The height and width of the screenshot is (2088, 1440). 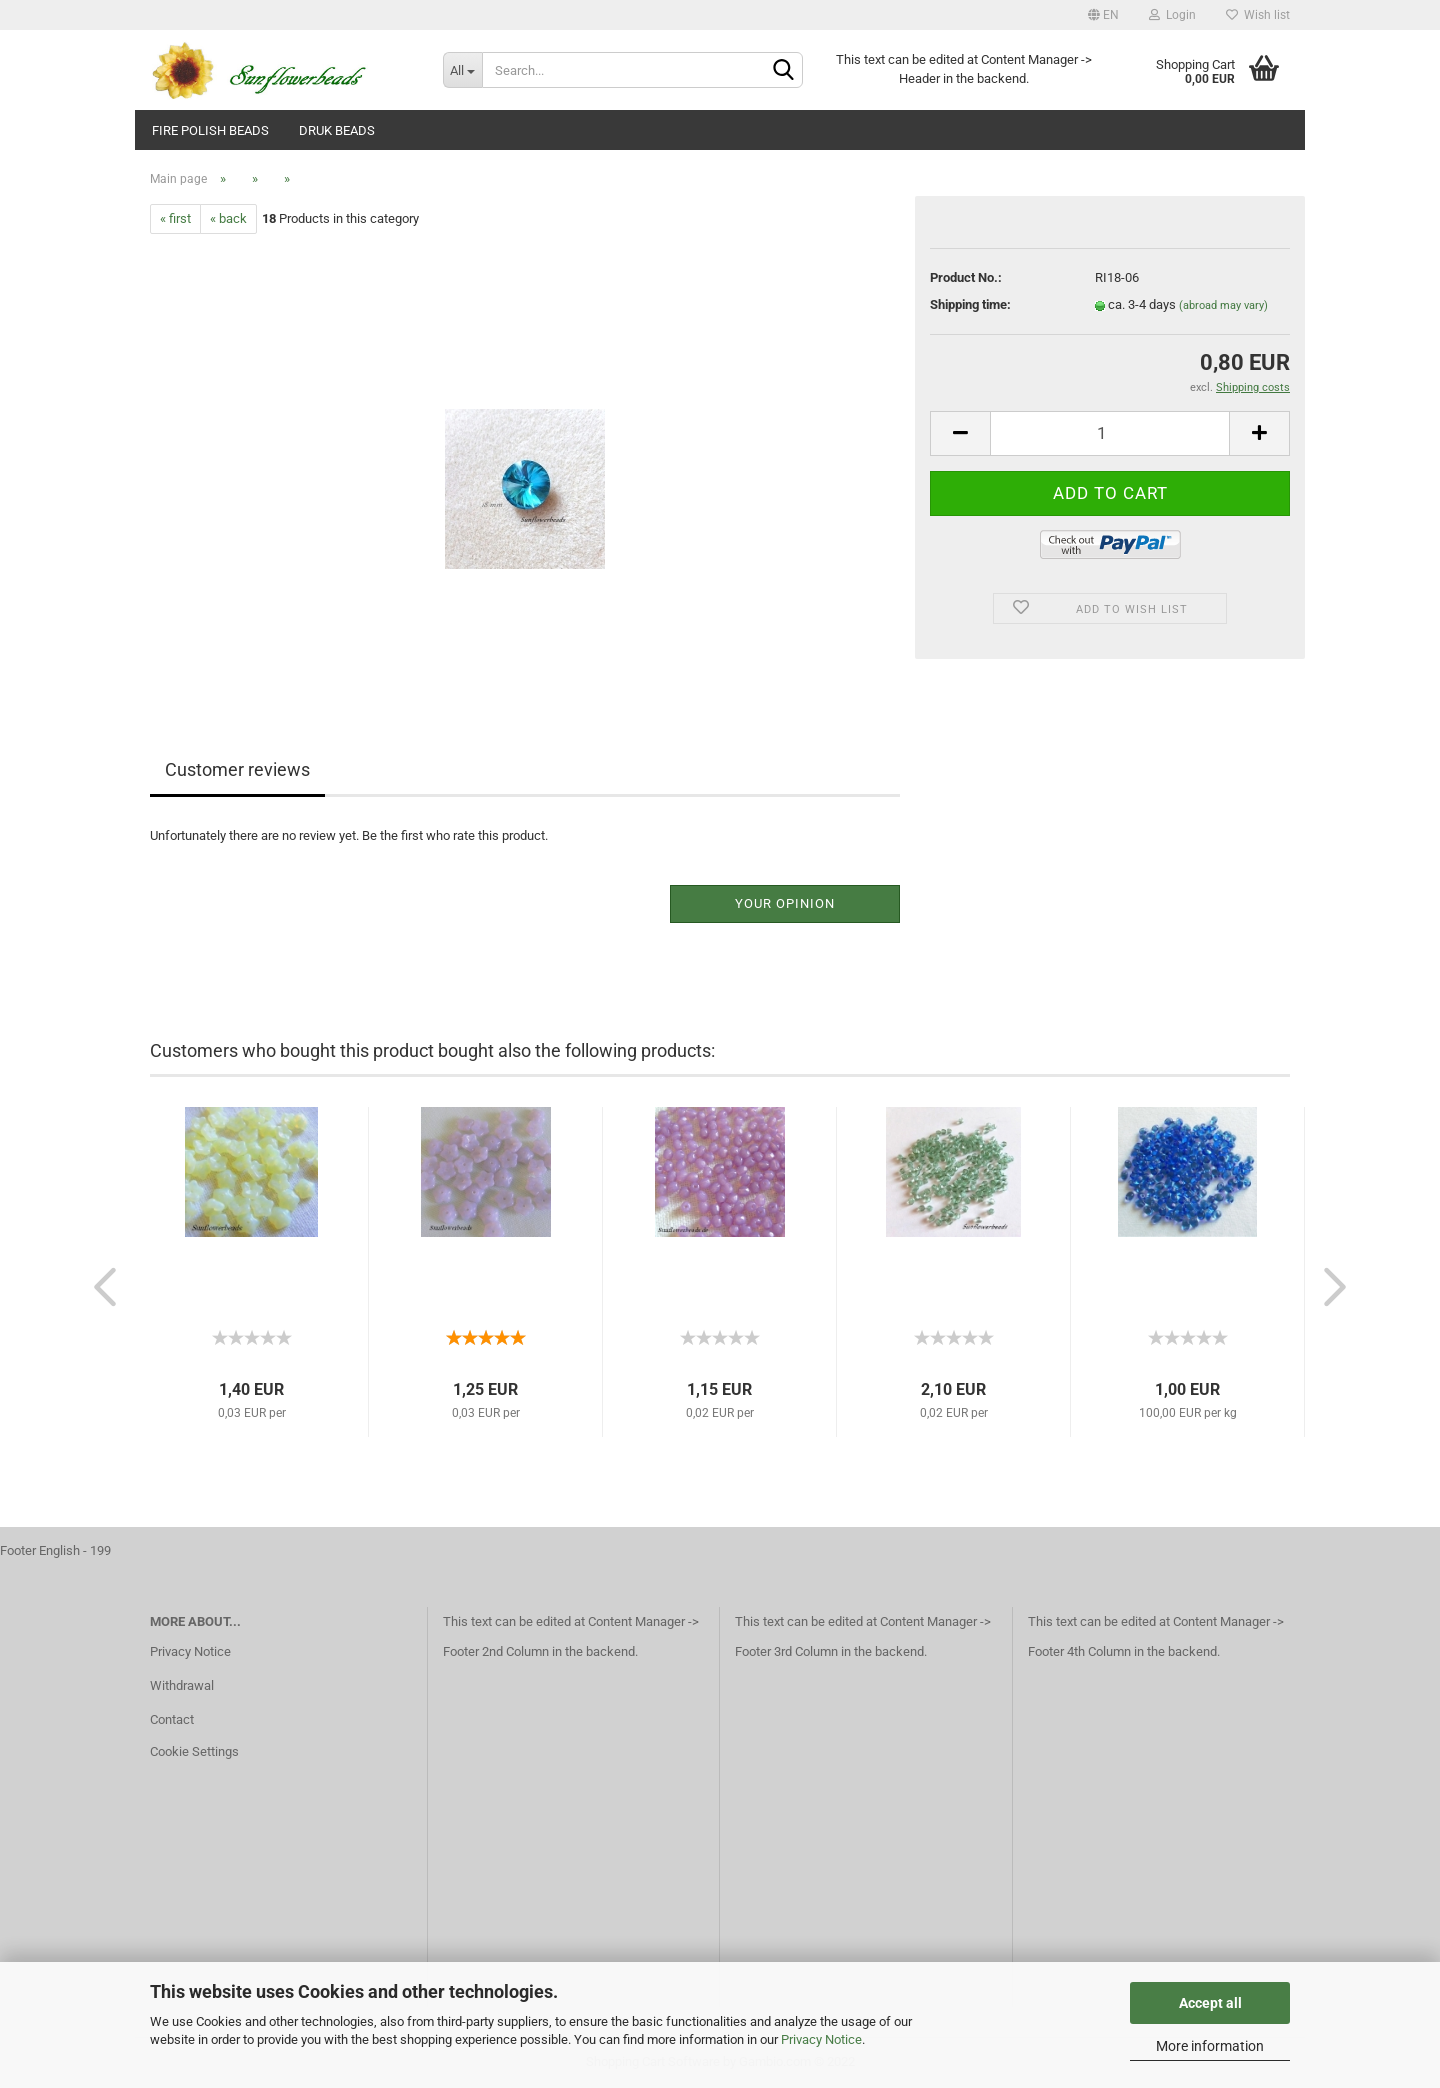 What do you see at coordinates (228, 218) in the screenshot?
I see `« back` at bounding box center [228, 218].